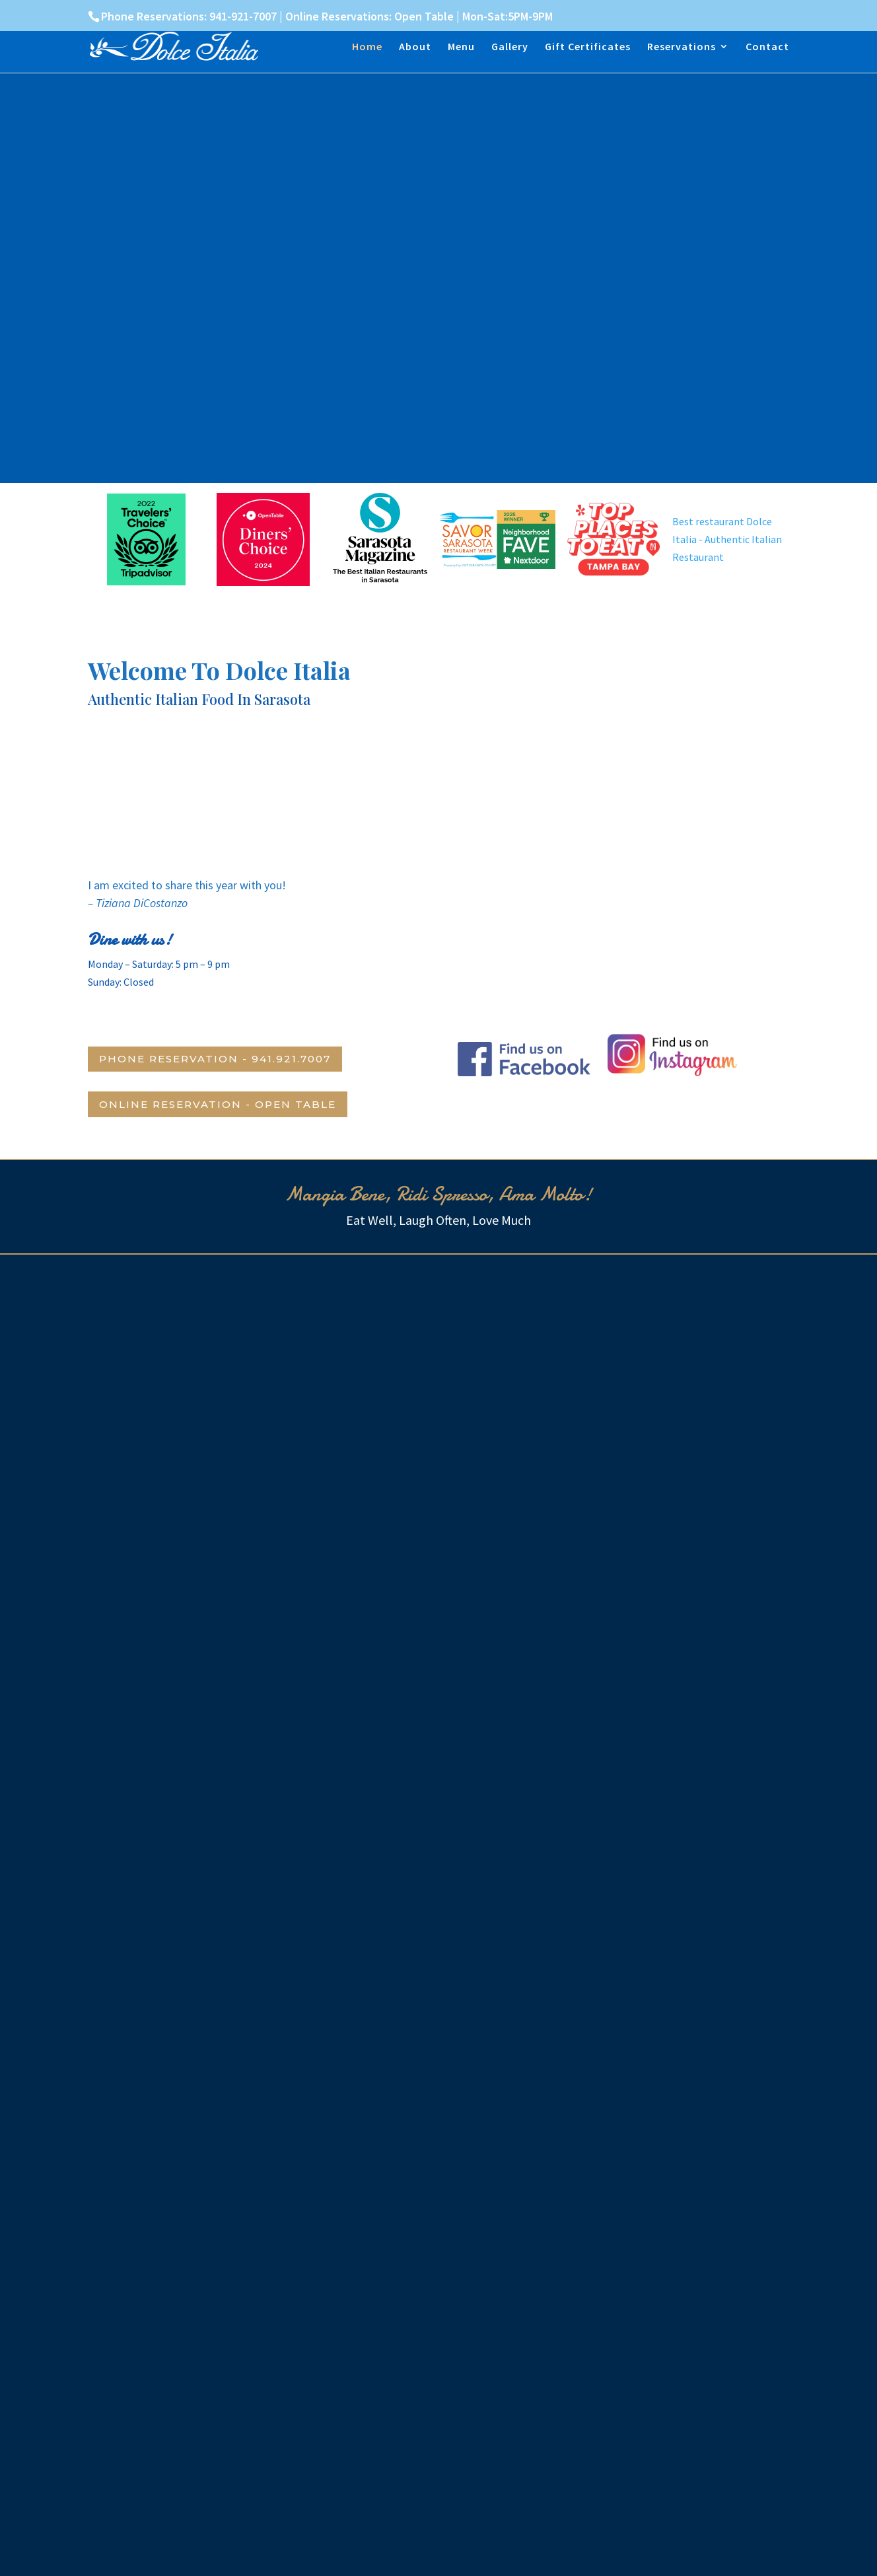 This screenshot has width=877, height=2576. Describe the element at coordinates (767, 47) in the screenshot. I see `Contact` at that location.